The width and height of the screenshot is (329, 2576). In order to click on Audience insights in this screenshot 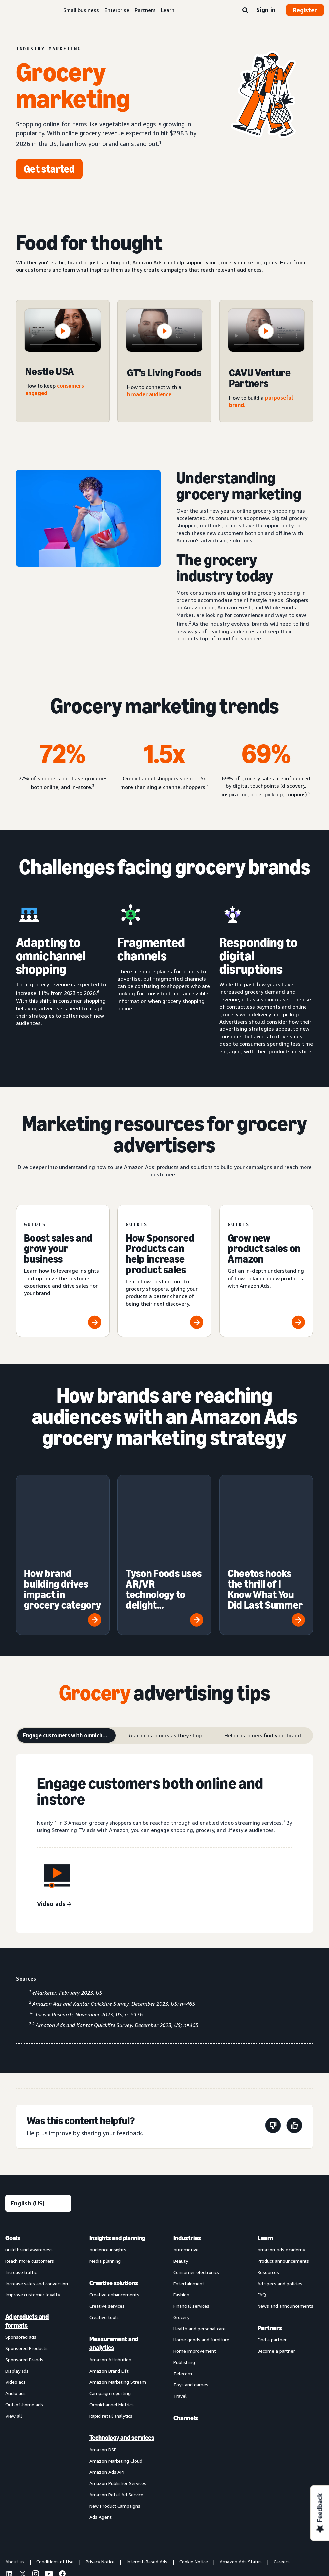, I will do `click(107, 2172)`.